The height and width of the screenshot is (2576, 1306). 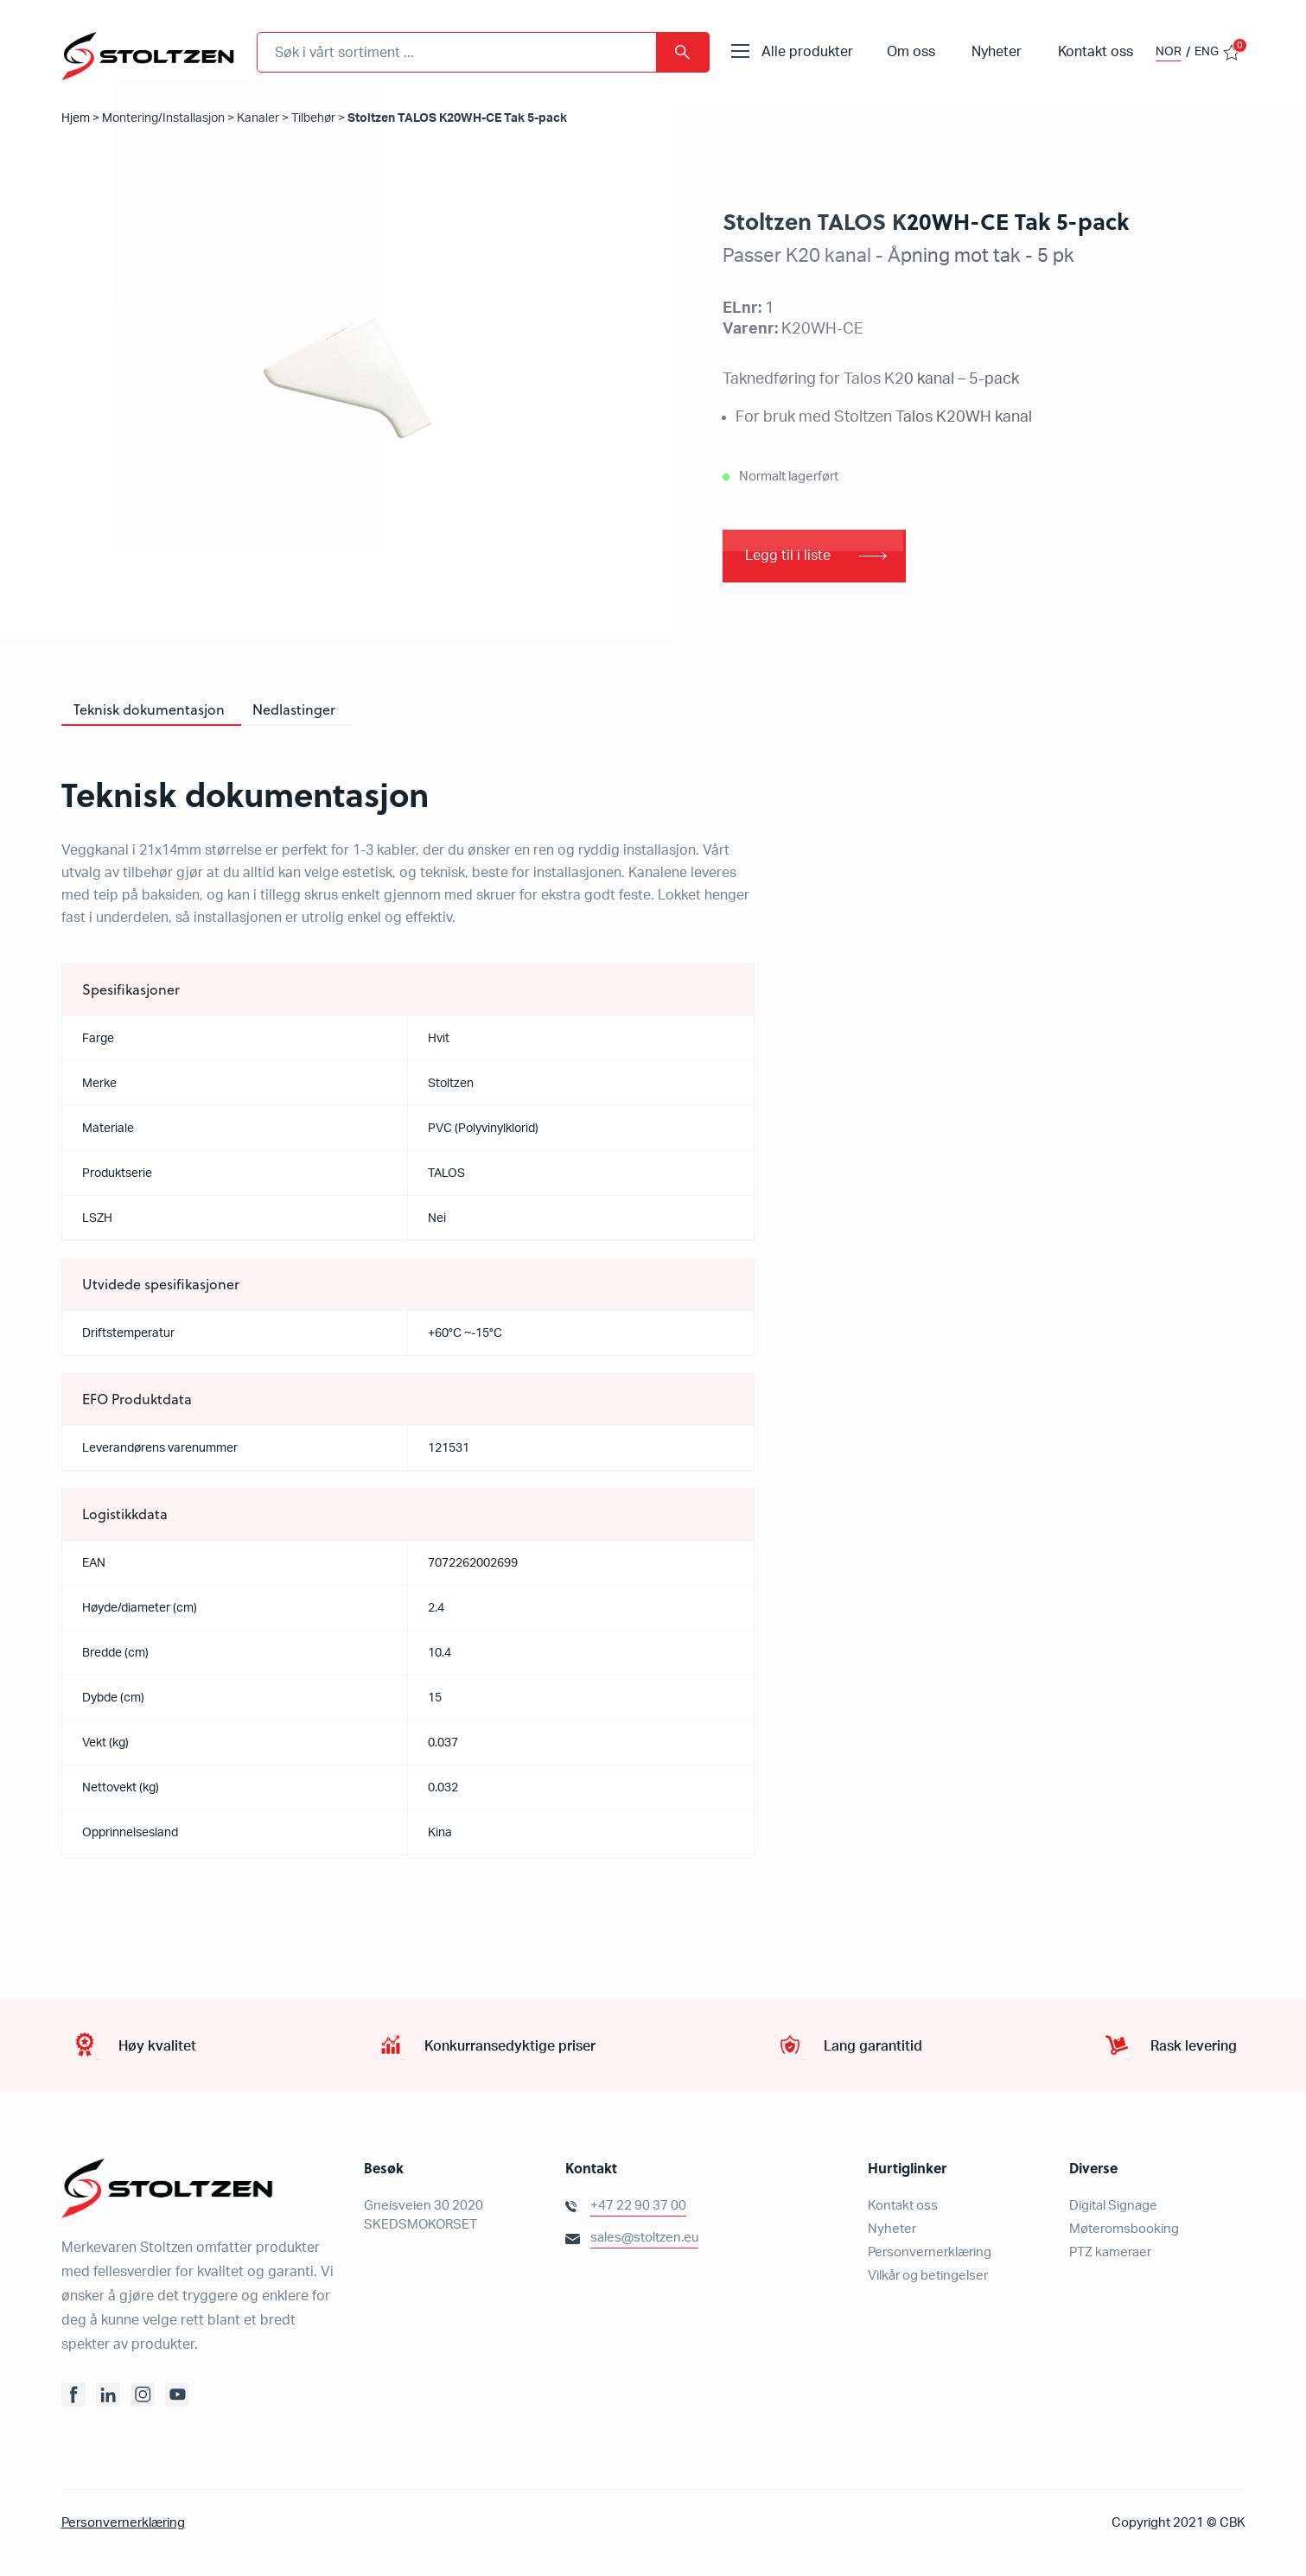 What do you see at coordinates (929, 2253) in the screenshot?
I see `Personvernerklæring` at bounding box center [929, 2253].